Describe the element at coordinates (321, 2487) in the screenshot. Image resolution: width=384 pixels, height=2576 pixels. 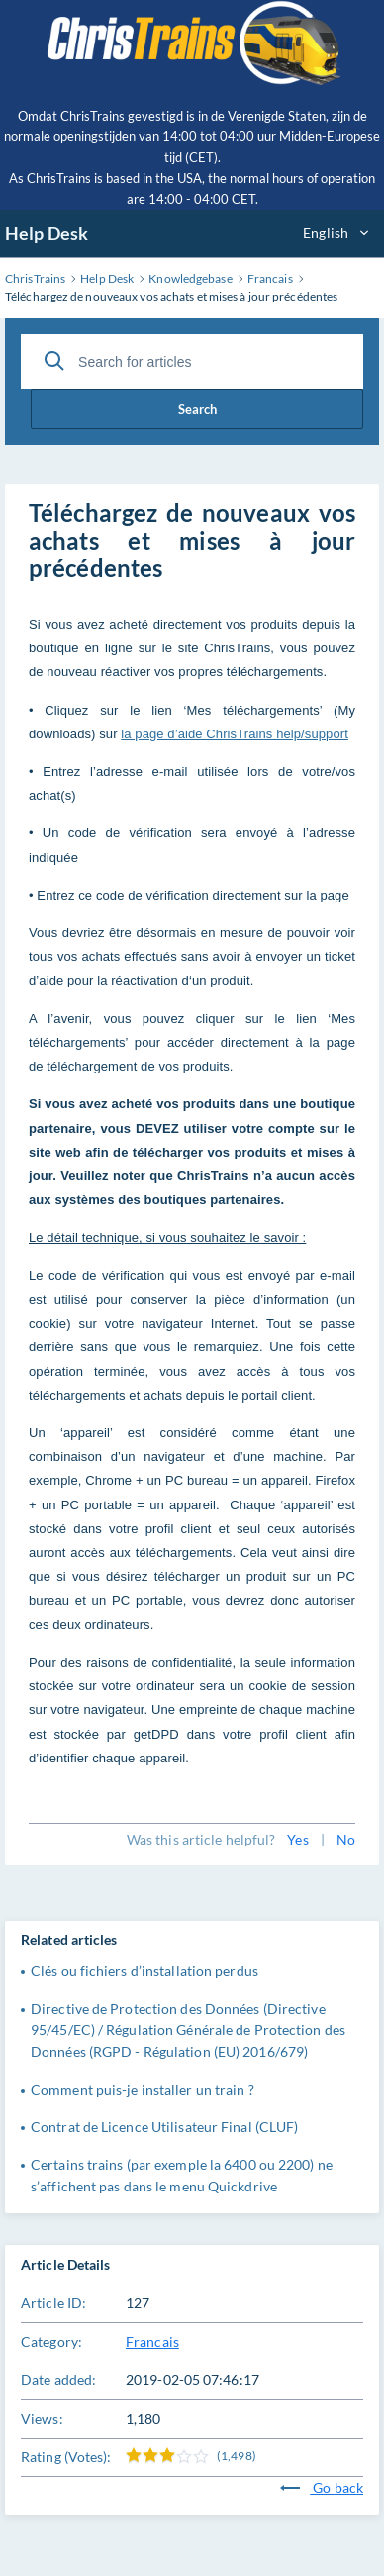
I see `Go back` at that location.